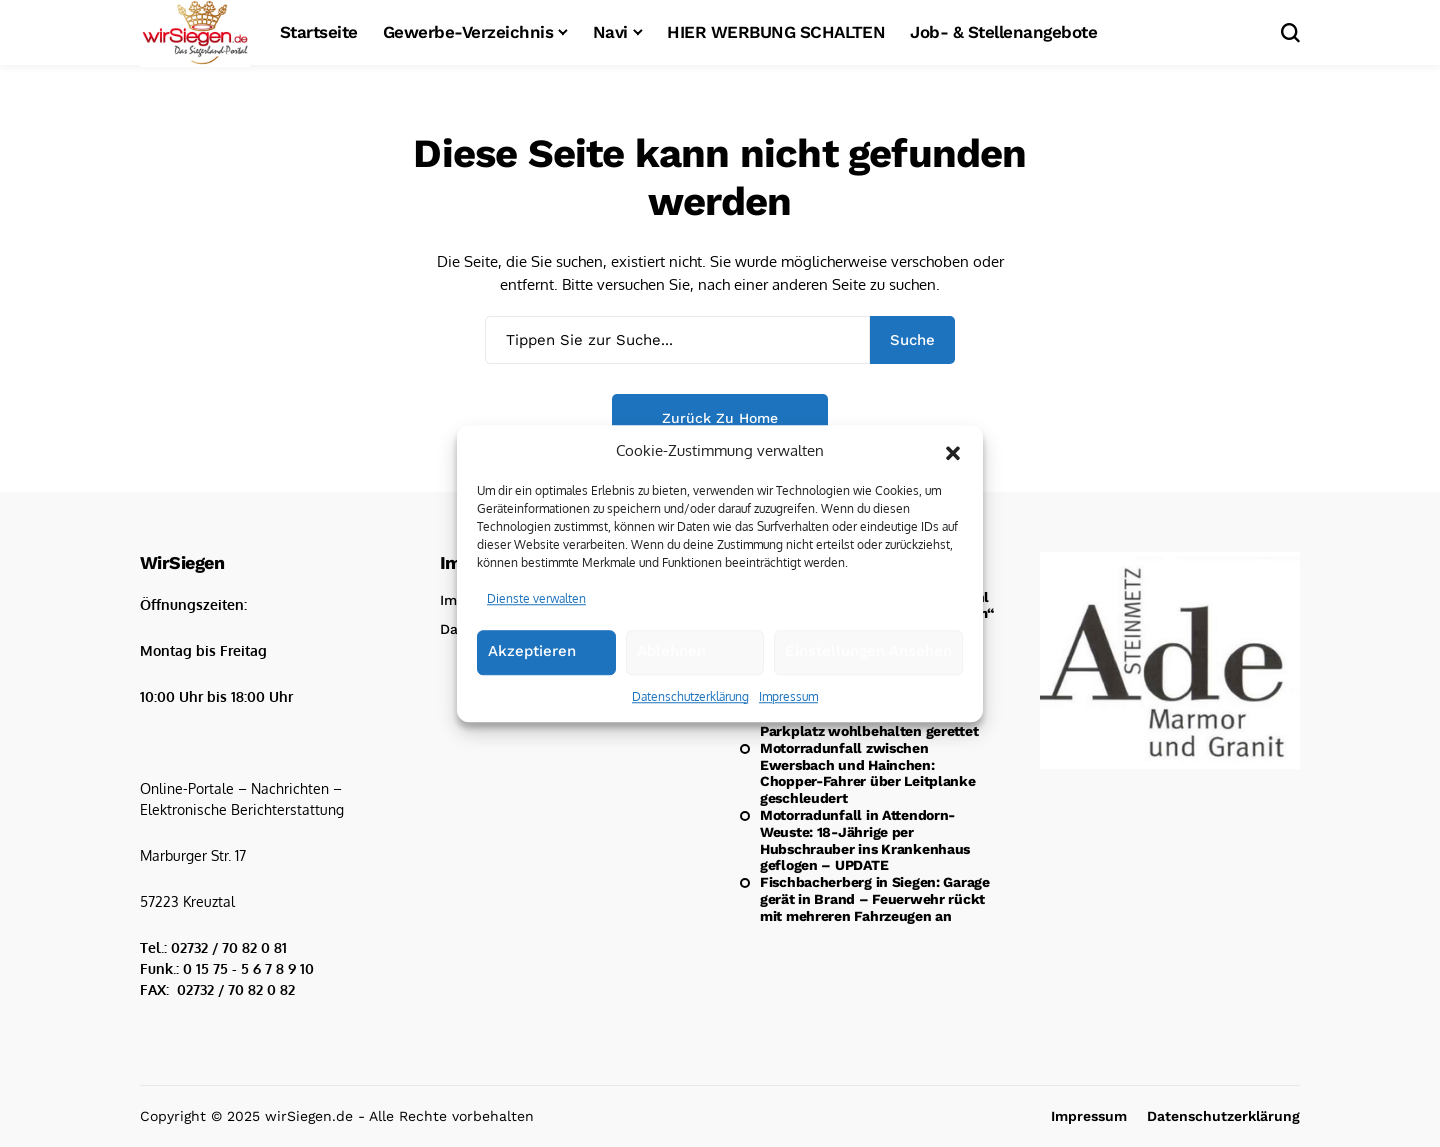  What do you see at coordinates (690, 708) in the screenshot?
I see `Datenschutzerklärung` at bounding box center [690, 708].